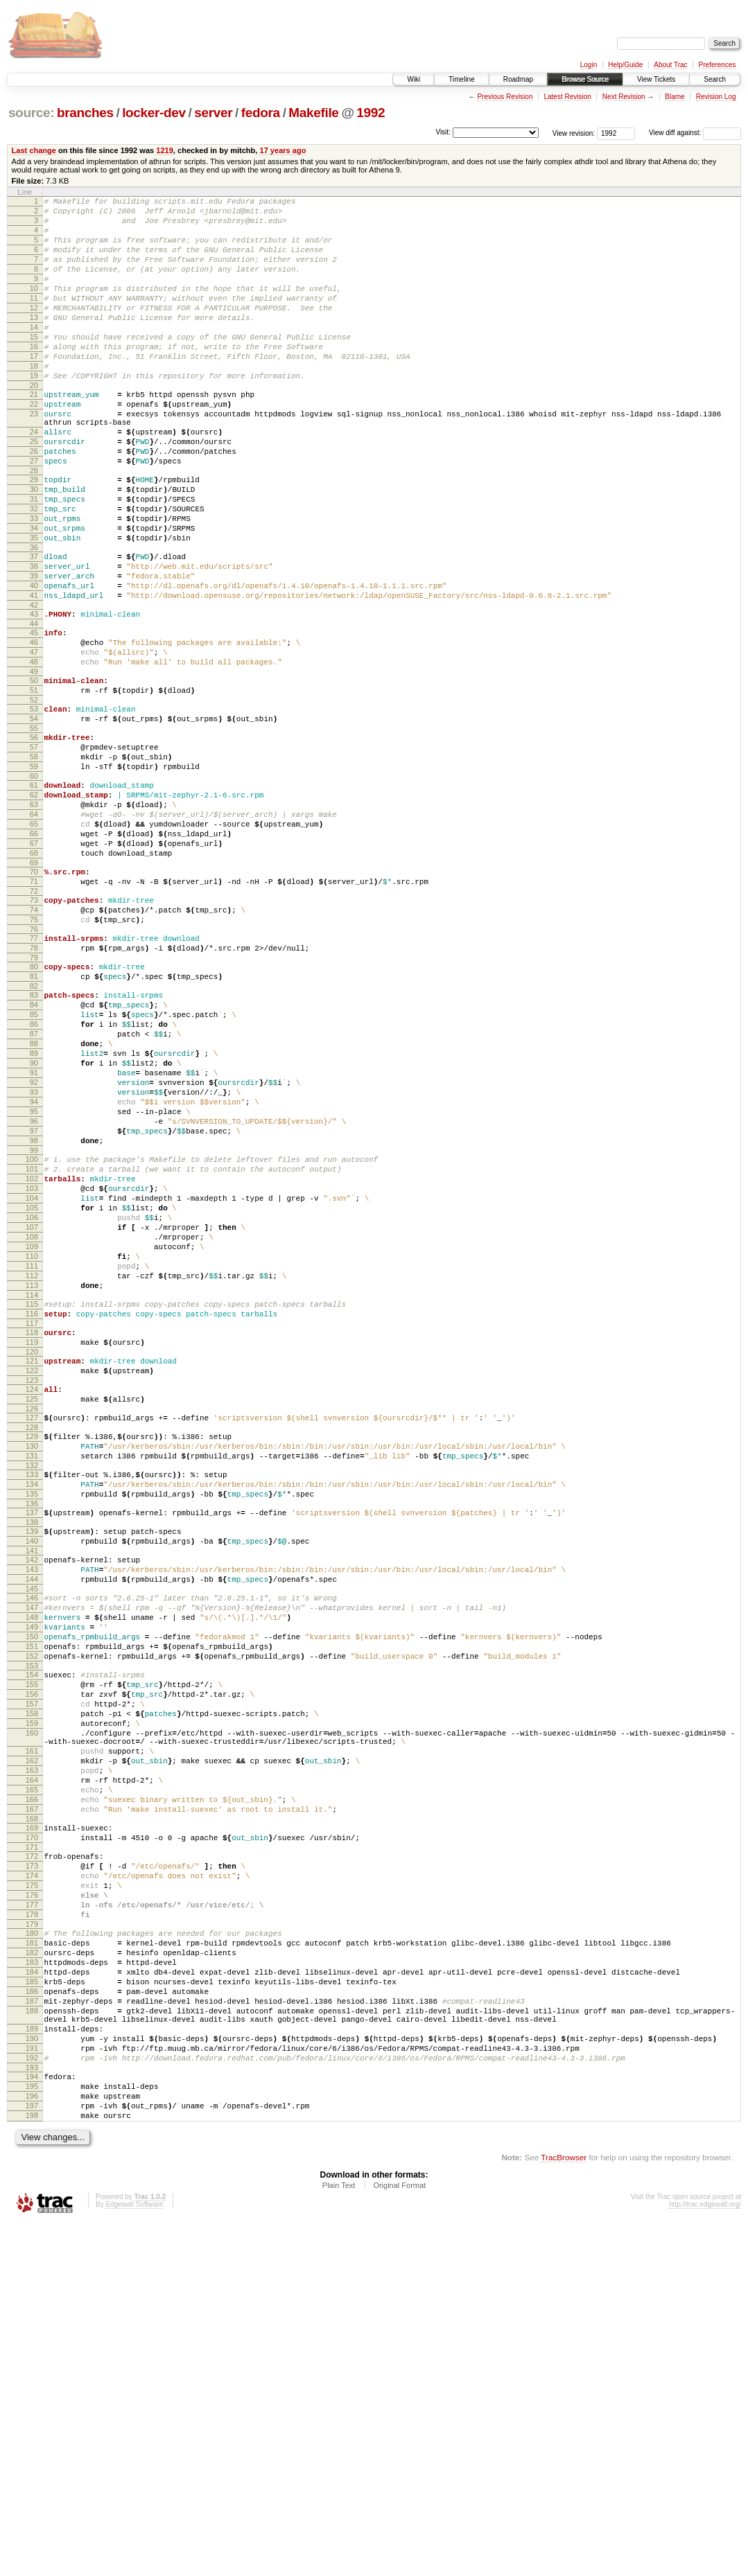  I want to click on 89, so click(34, 1209).